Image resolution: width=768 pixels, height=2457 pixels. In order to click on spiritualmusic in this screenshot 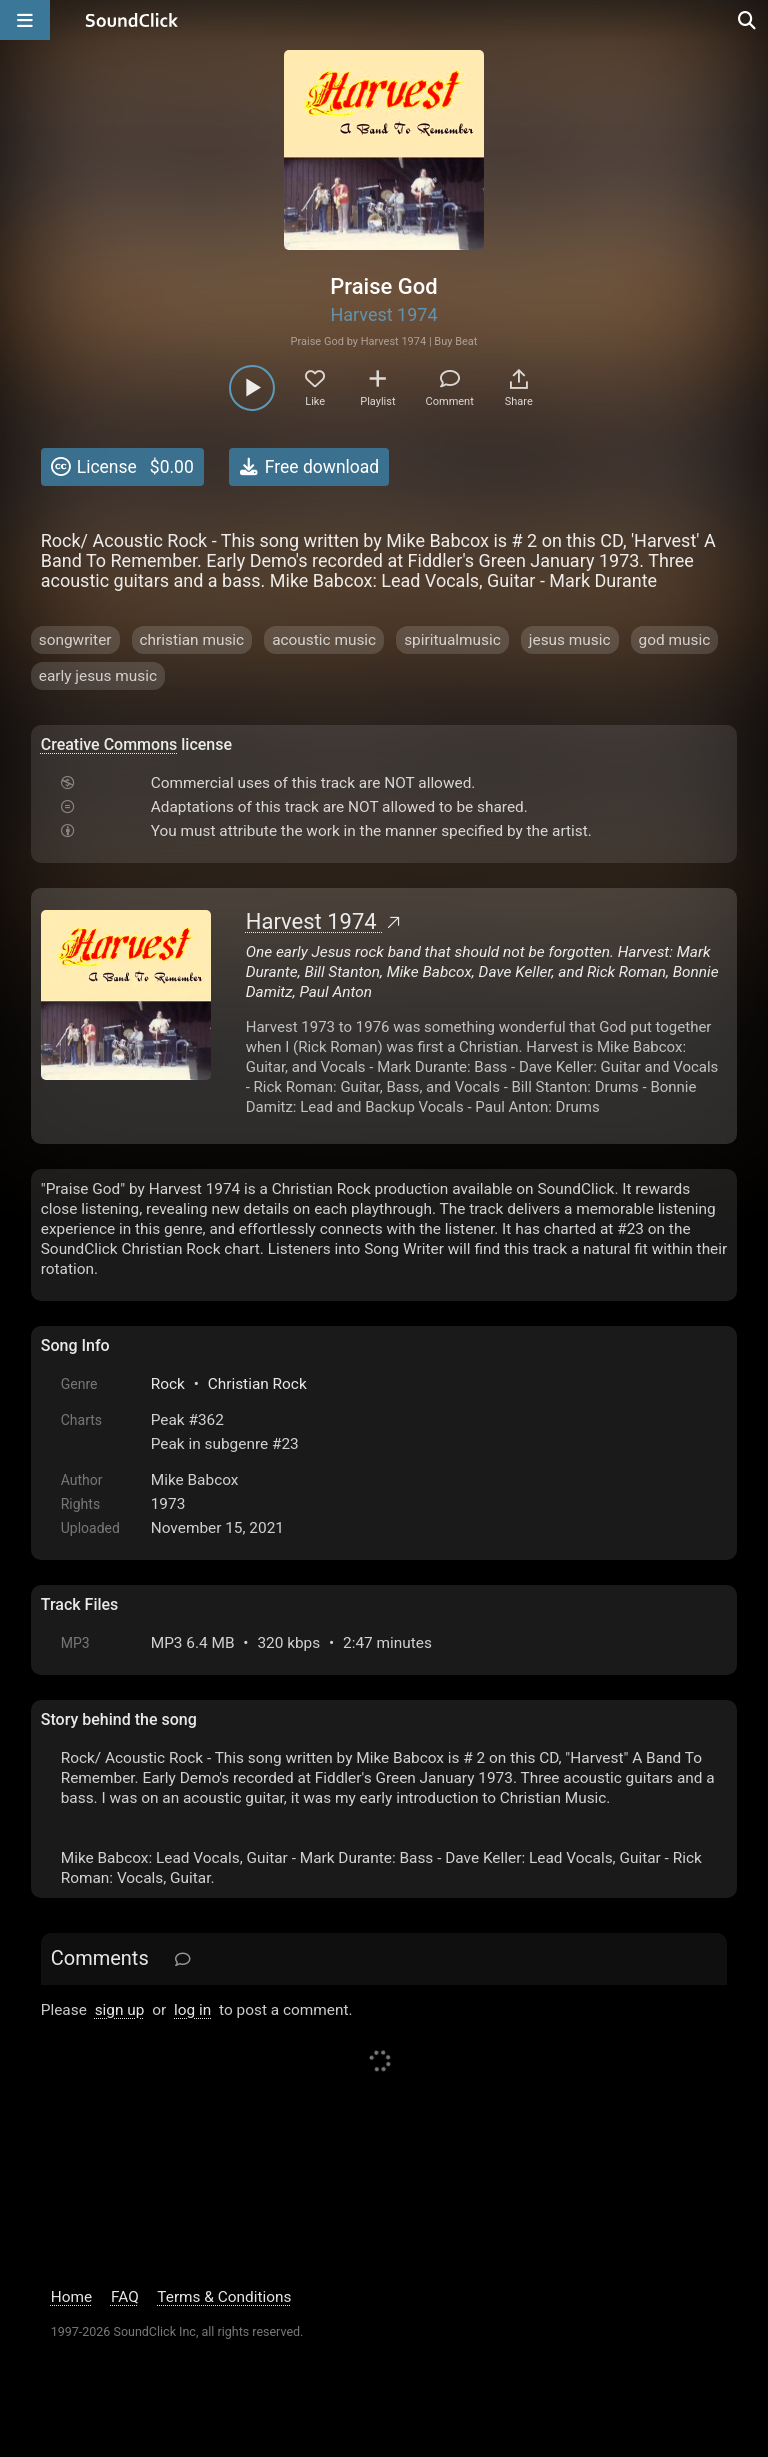, I will do `click(452, 640)`.